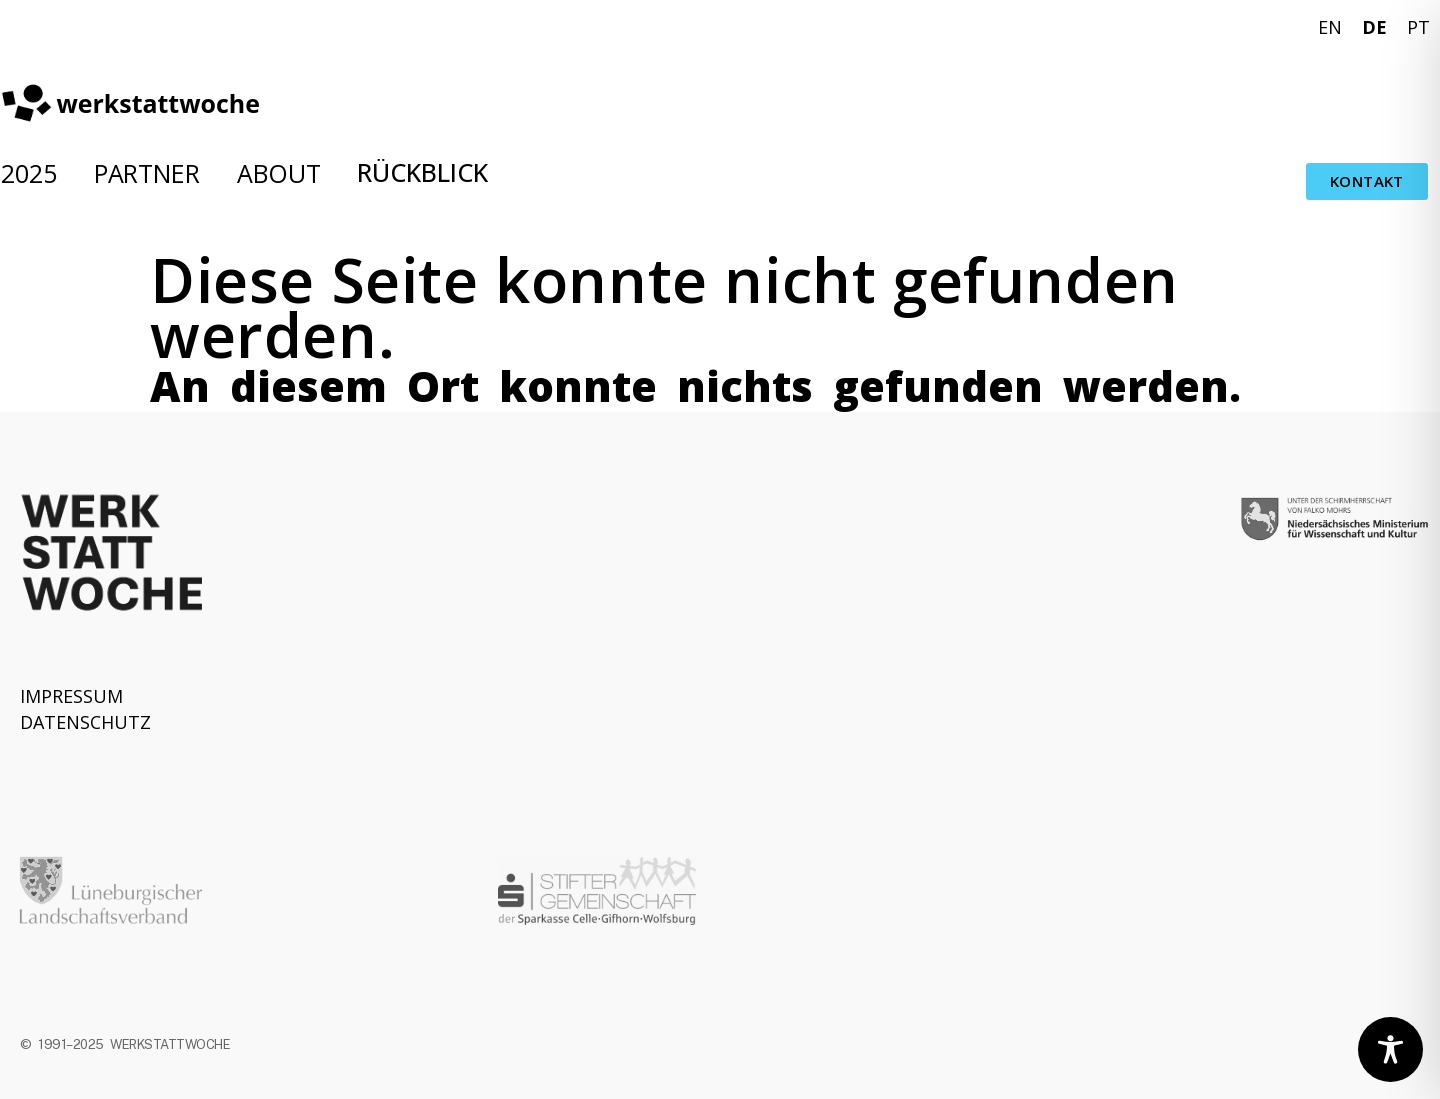  What do you see at coordinates (1374, 27) in the screenshot?
I see `DE` at bounding box center [1374, 27].